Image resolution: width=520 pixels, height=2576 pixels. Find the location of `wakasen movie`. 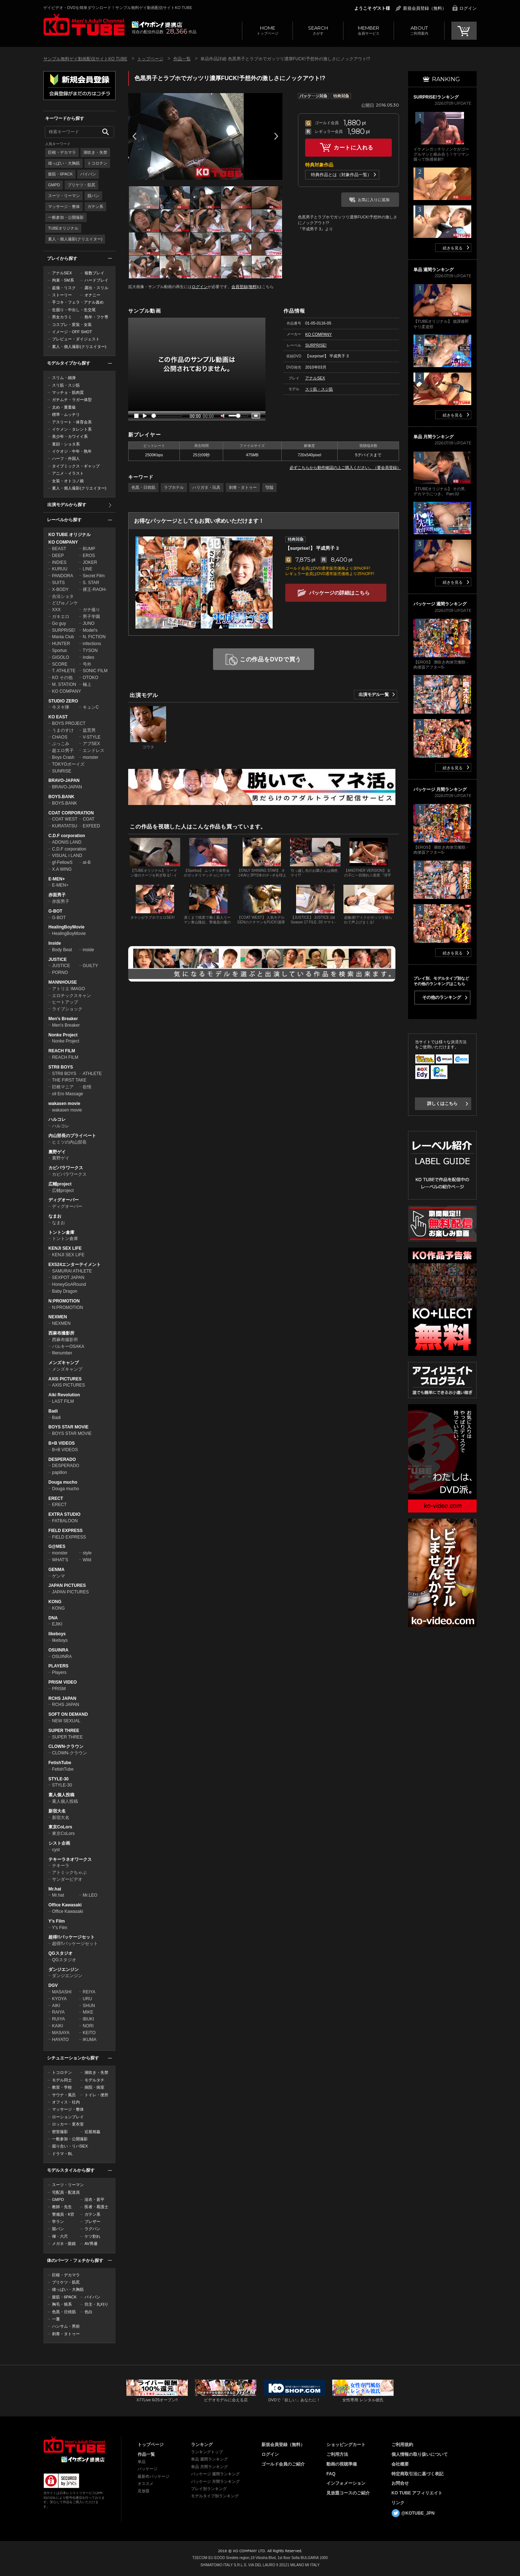

wakasen movie is located at coordinates (64, 1103).